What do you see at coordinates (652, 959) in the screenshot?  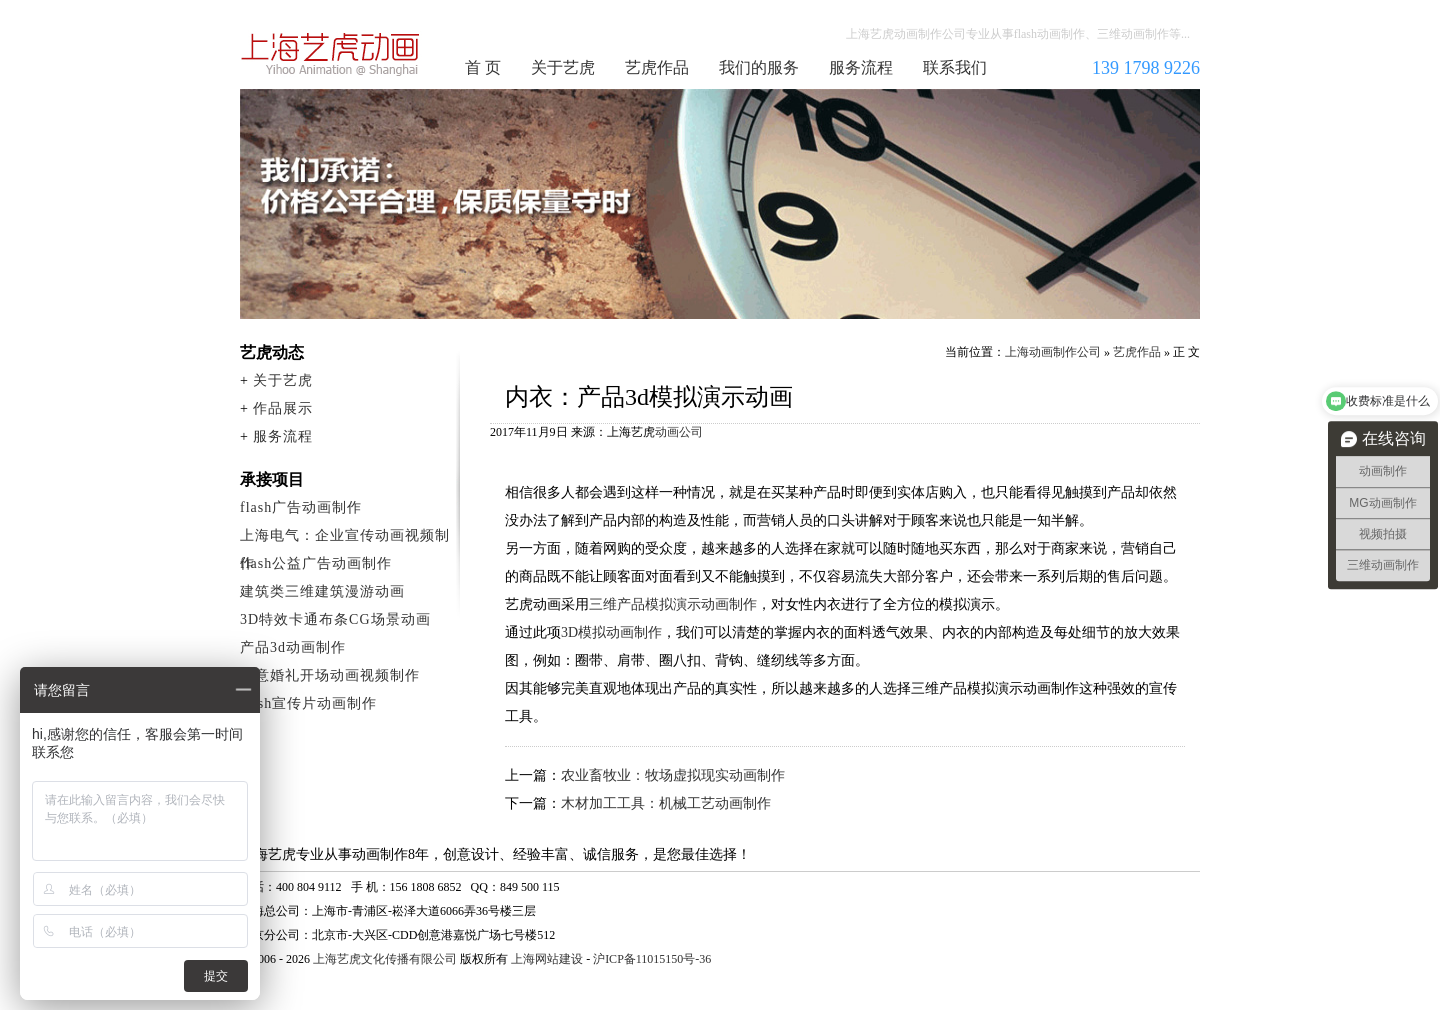 I see `沪ICP备11015150号-36` at bounding box center [652, 959].